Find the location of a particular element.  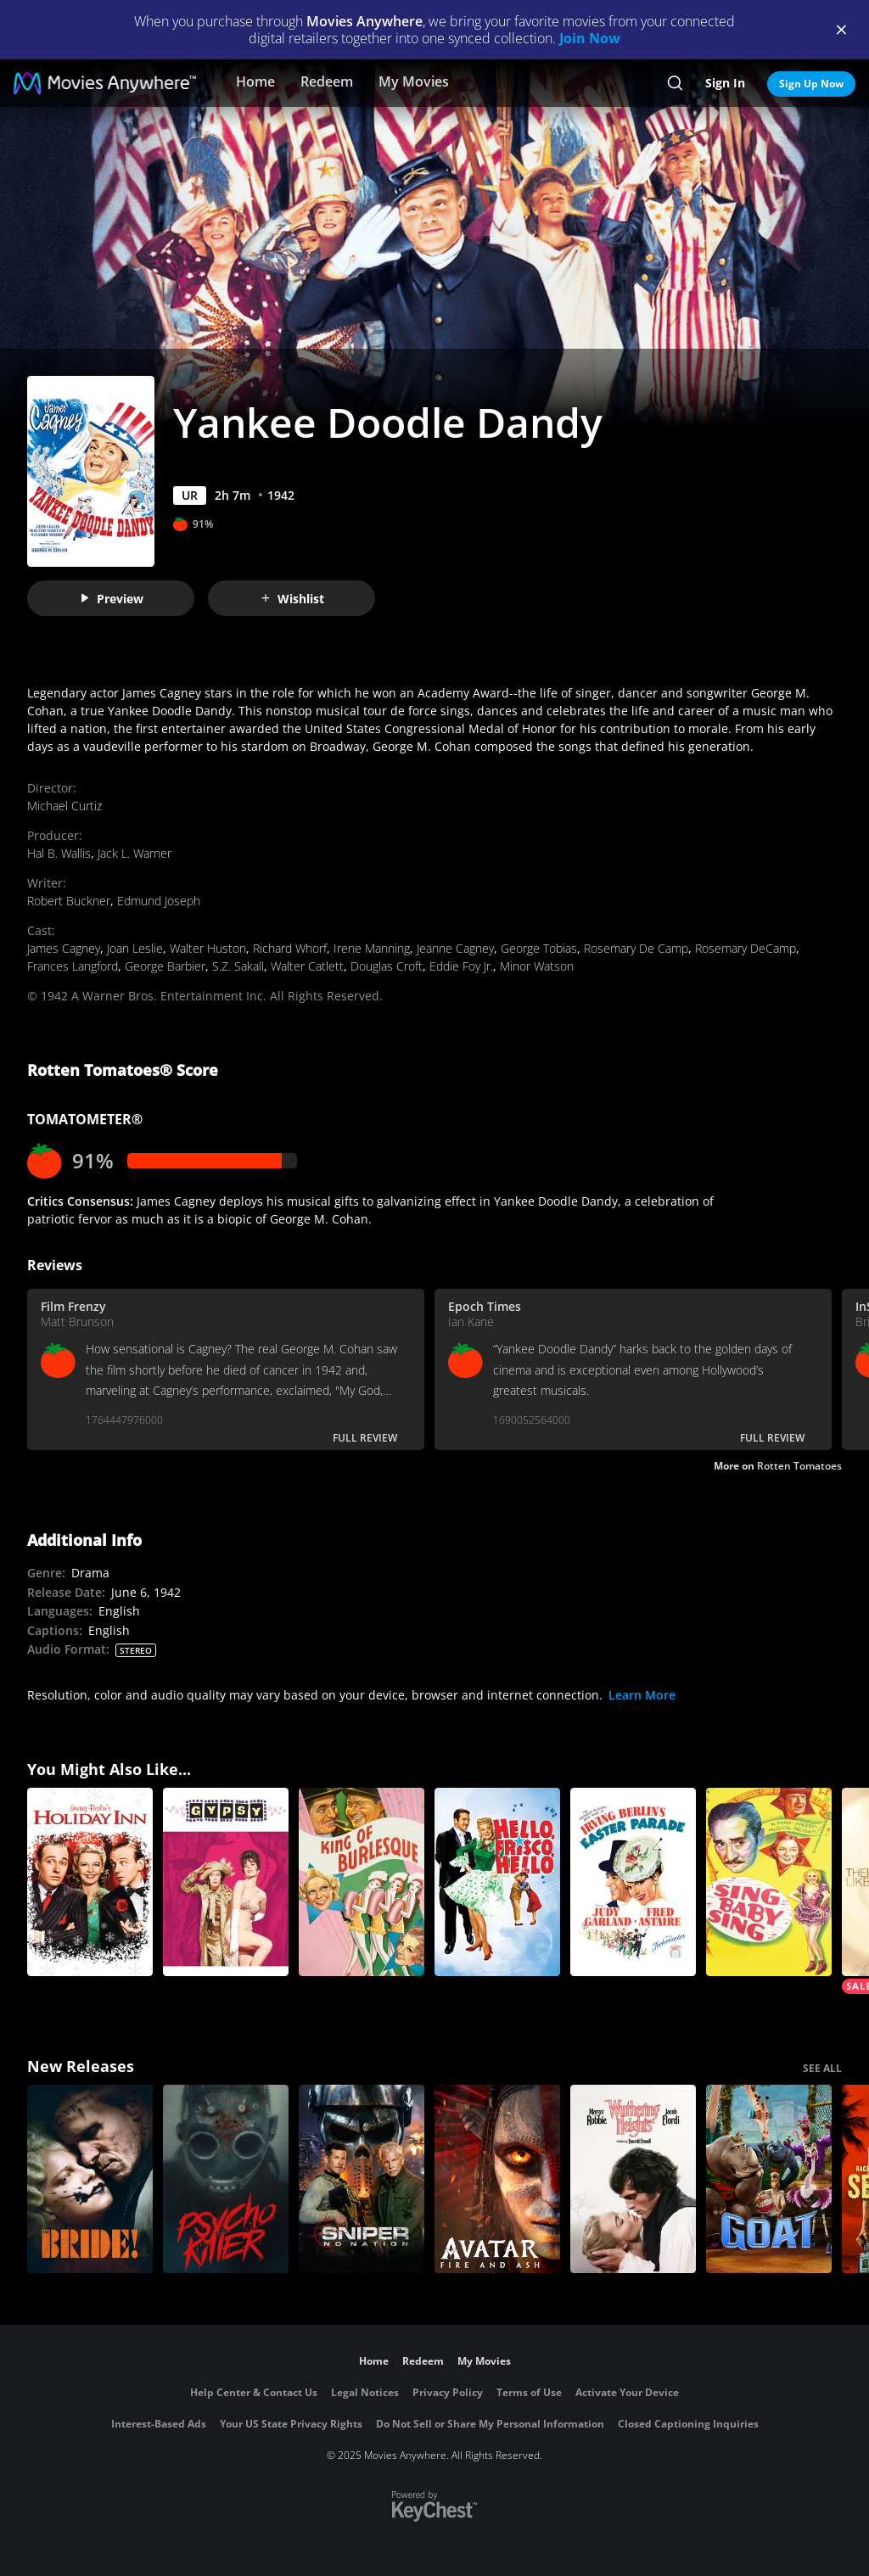

[Sniper: No Nation] is located at coordinates (361, 2179).